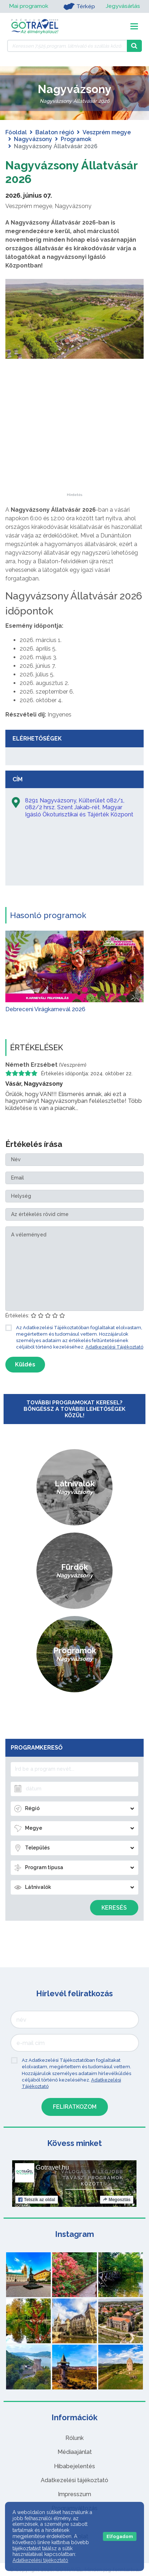 The image size is (149, 2576). What do you see at coordinates (76, 139) in the screenshot?
I see `Programok` at bounding box center [76, 139].